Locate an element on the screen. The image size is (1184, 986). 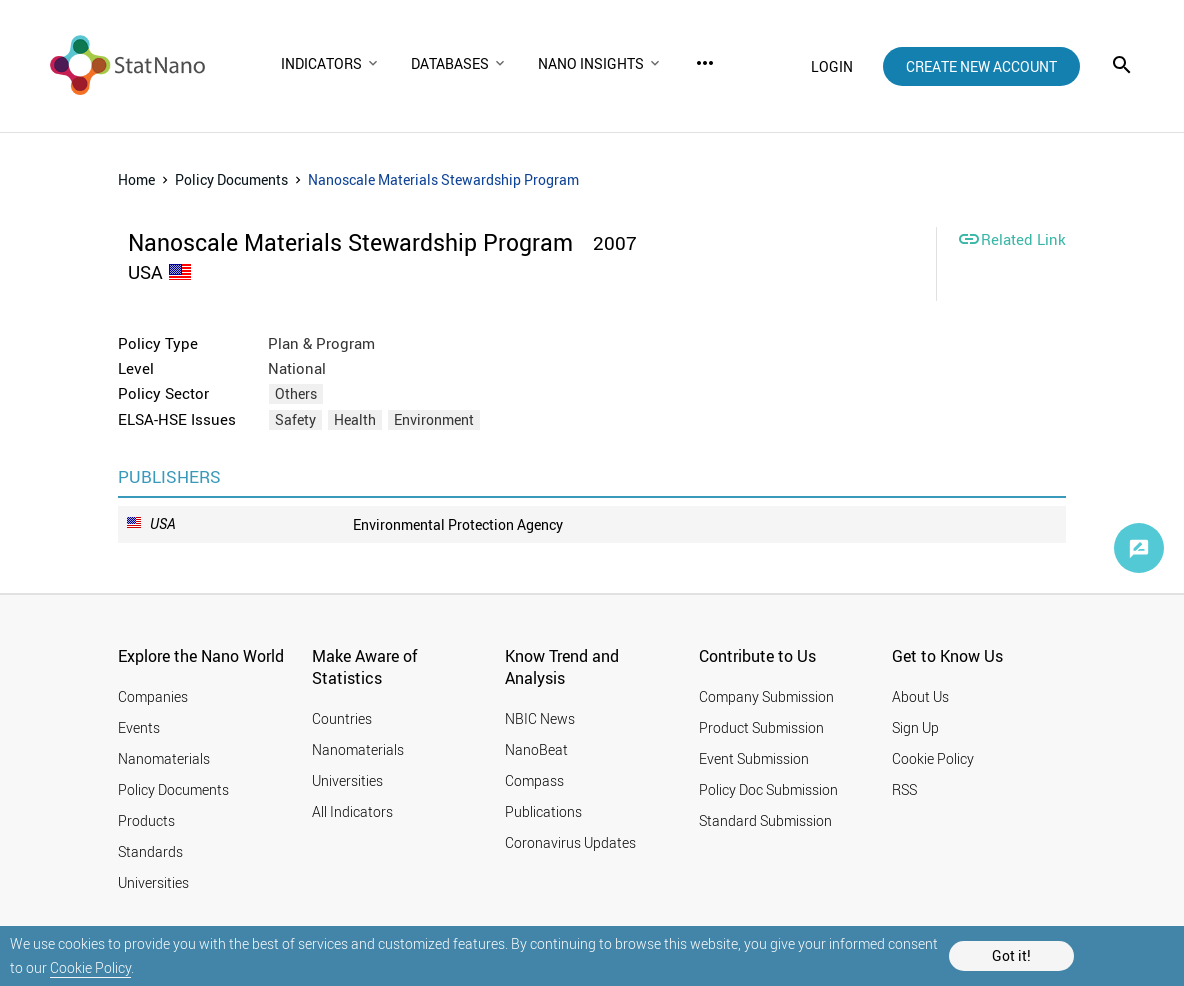
Sign Up is located at coordinates (915, 727).